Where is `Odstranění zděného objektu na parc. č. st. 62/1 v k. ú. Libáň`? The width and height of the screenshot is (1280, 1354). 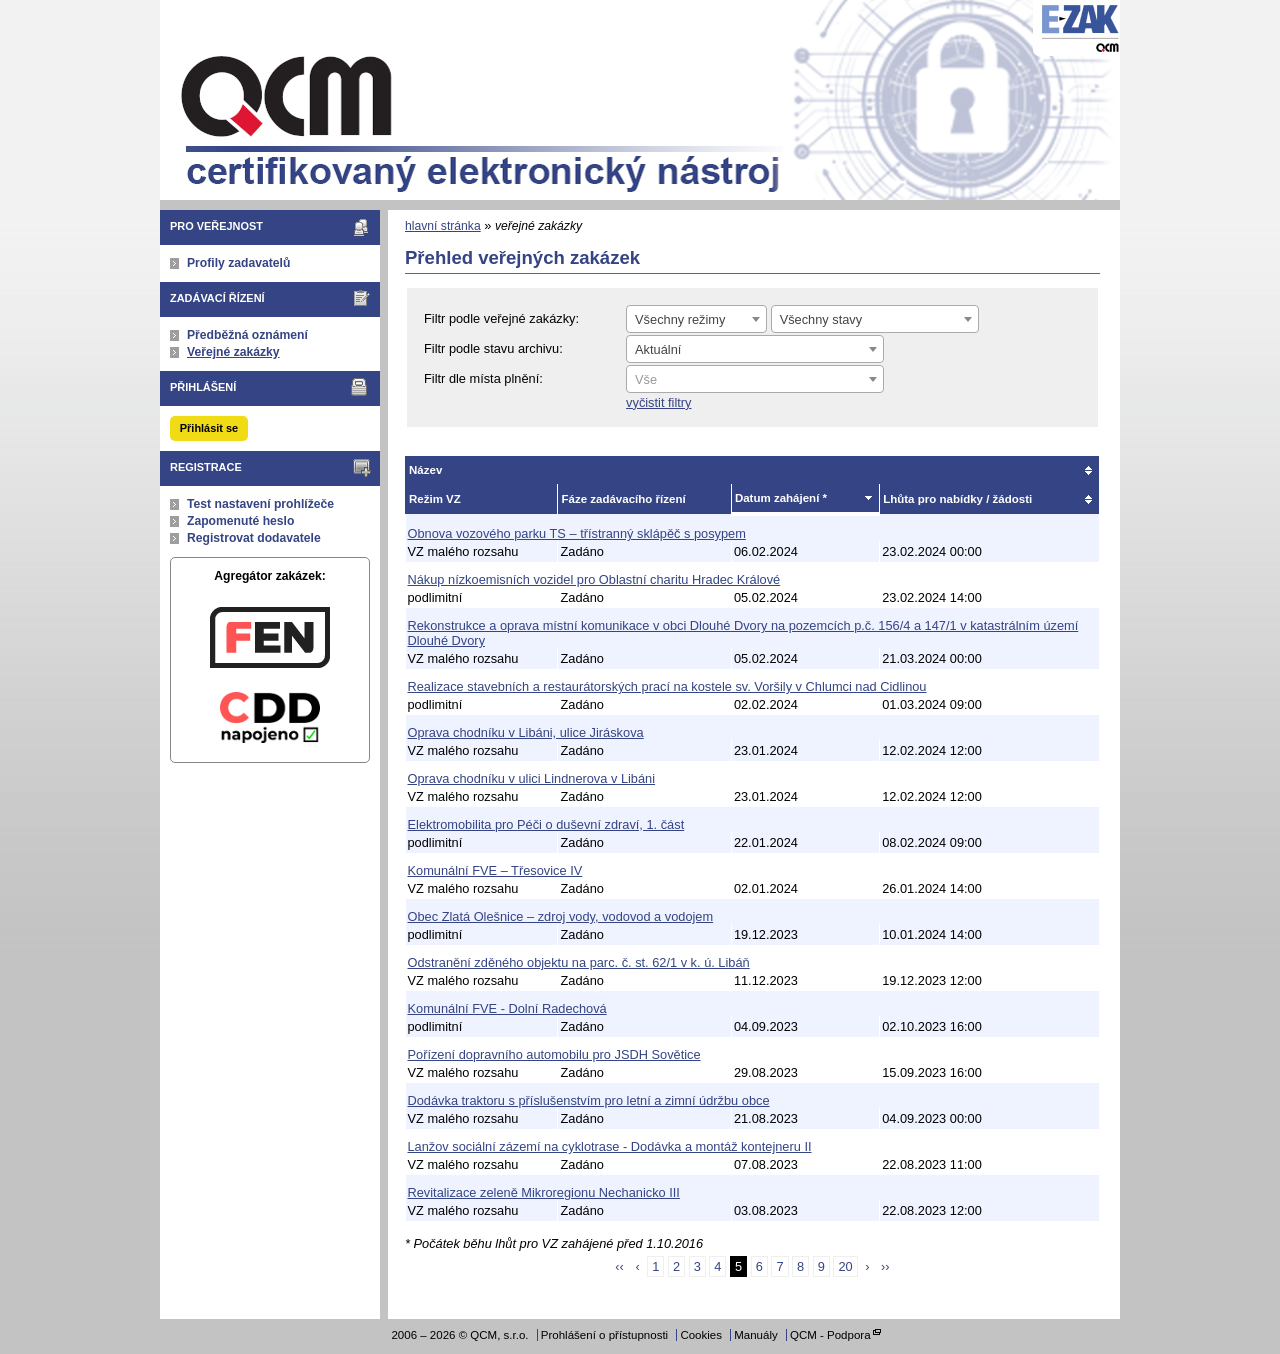
Odstranění zděného objektu na parc. č. st. 62/1 v k. ú. Libáň is located at coordinates (579, 962).